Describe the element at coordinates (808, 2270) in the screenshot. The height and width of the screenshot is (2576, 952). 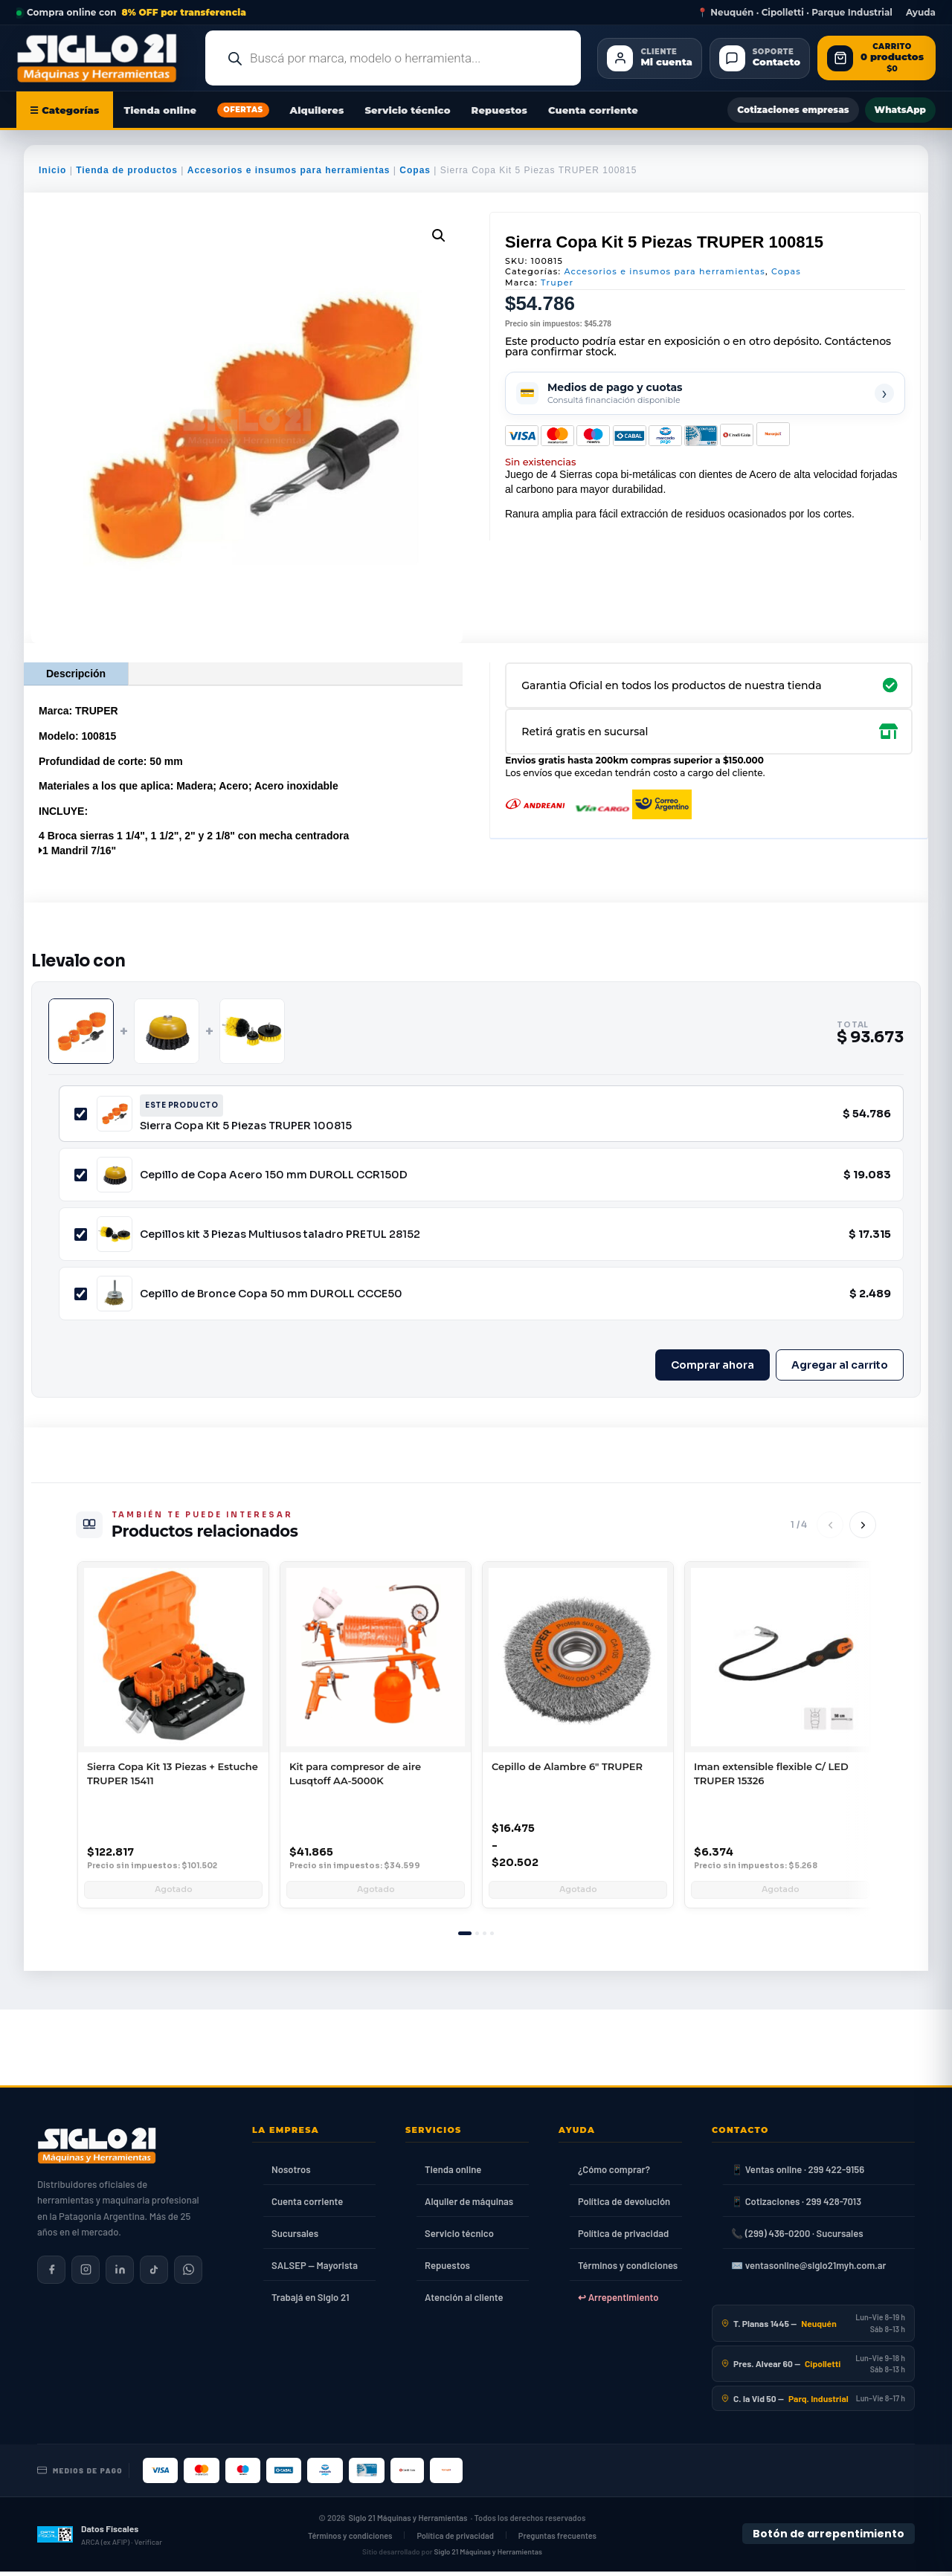
I see `✉️ ventasonline@siglo21myh.com.ar` at that location.